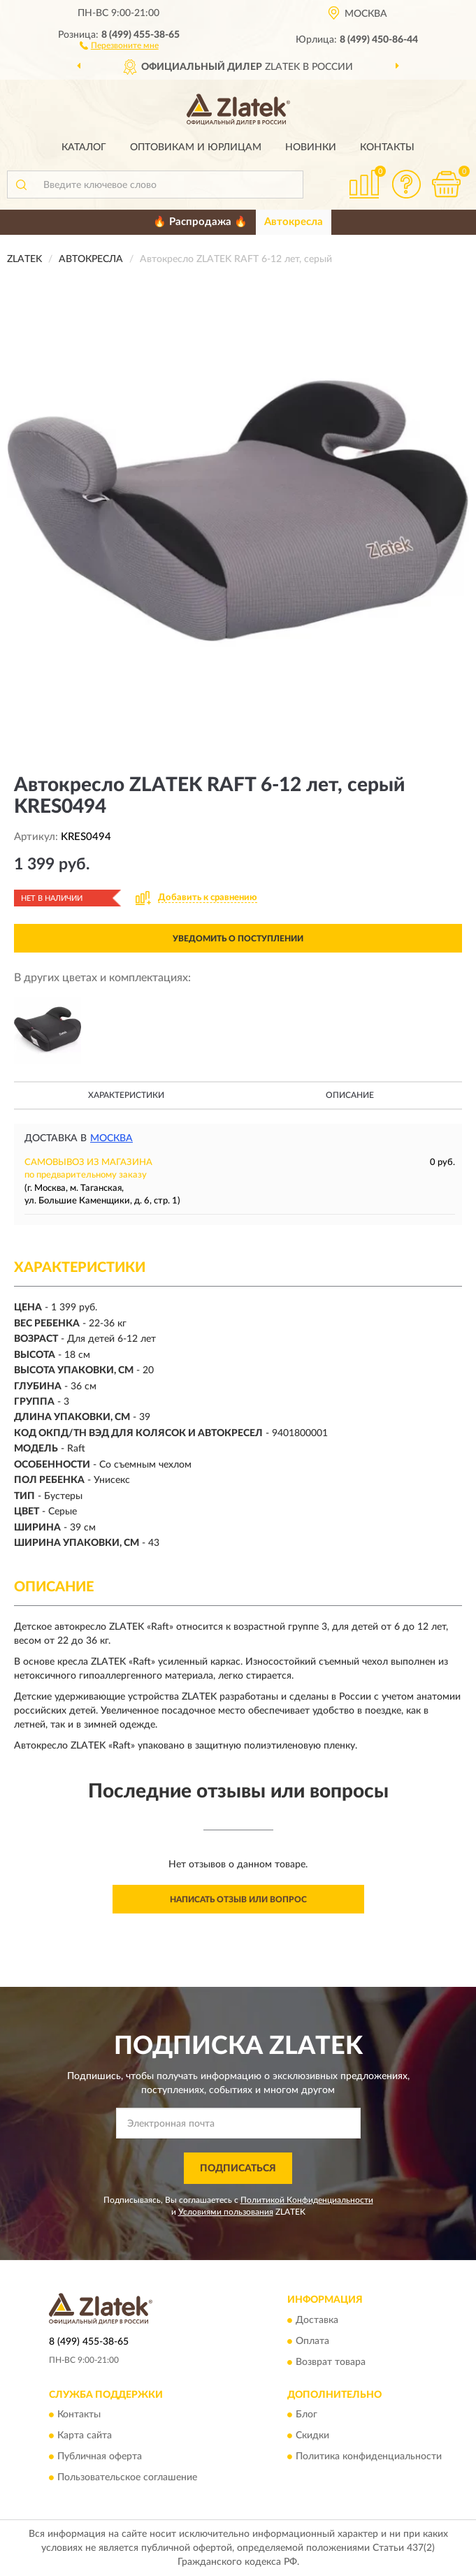 The image size is (476, 2576). Describe the element at coordinates (238, 2168) in the screenshot. I see `ПОДПИСАТЬСЯ [button]` at that location.